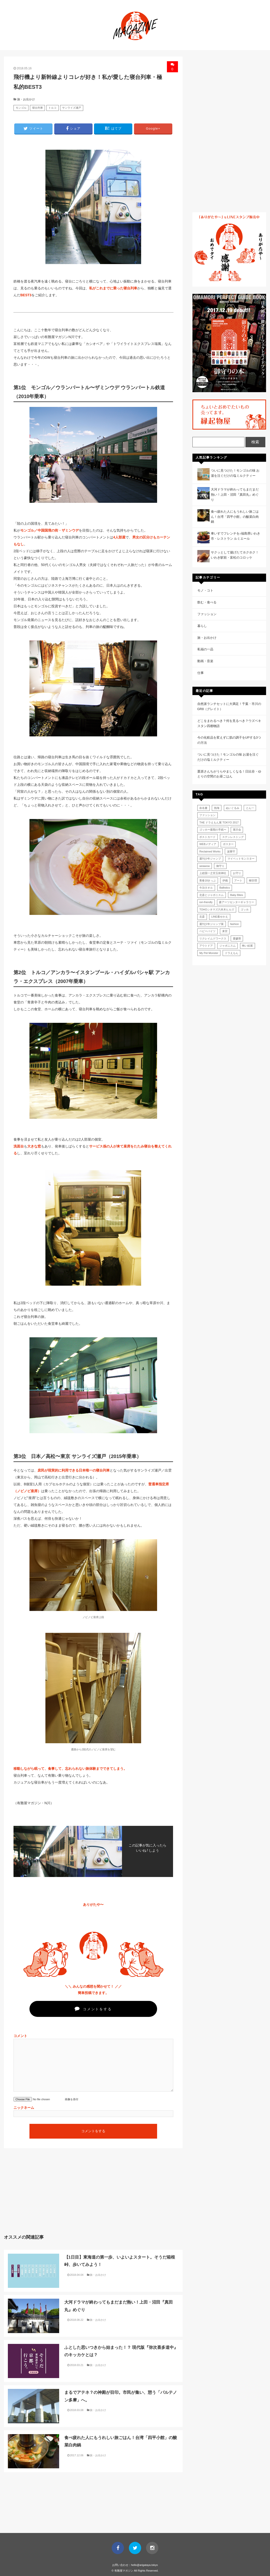 The height and width of the screenshot is (2576, 270). I want to click on 自然派ランチセットに大満足！千葉・市川のGR8（グレイト）, so click(229, 706).